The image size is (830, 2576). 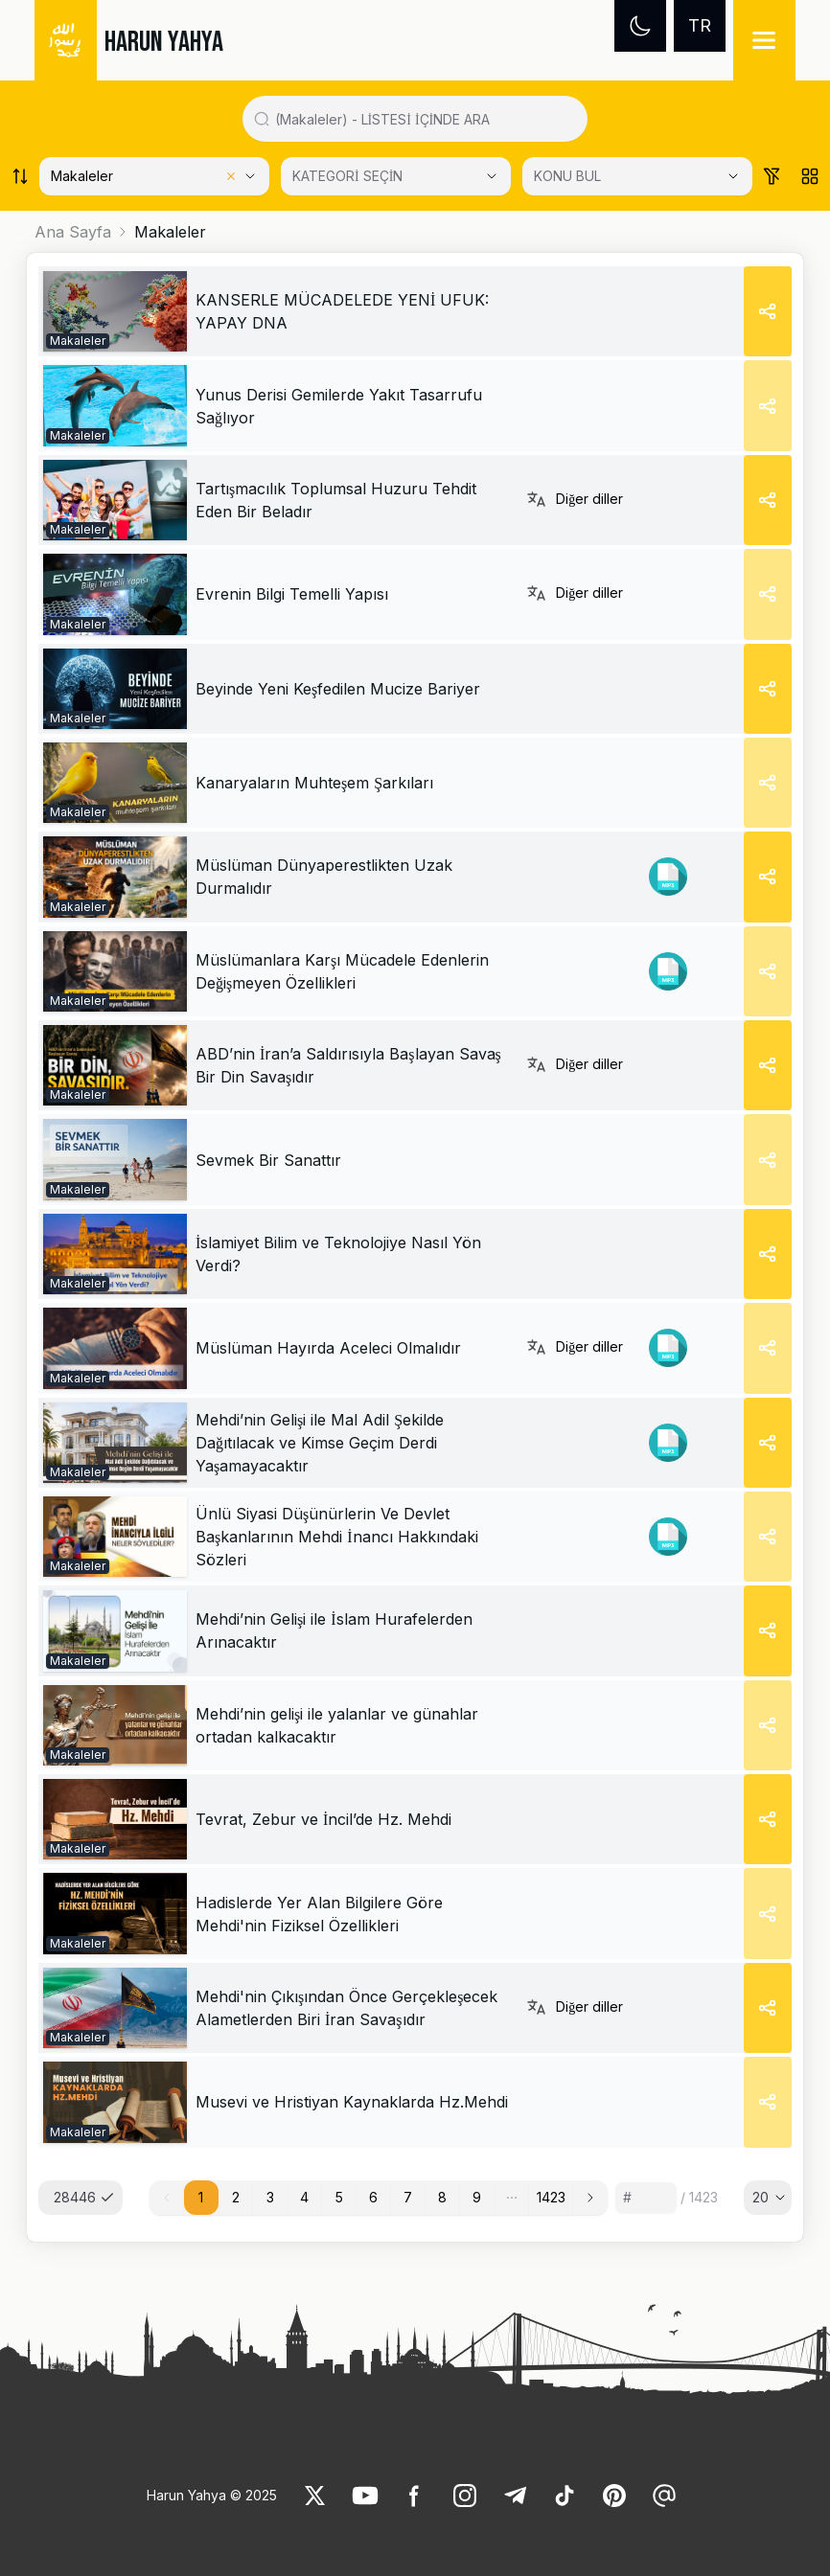 What do you see at coordinates (442, 2197) in the screenshot?
I see `8 [button]` at bounding box center [442, 2197].